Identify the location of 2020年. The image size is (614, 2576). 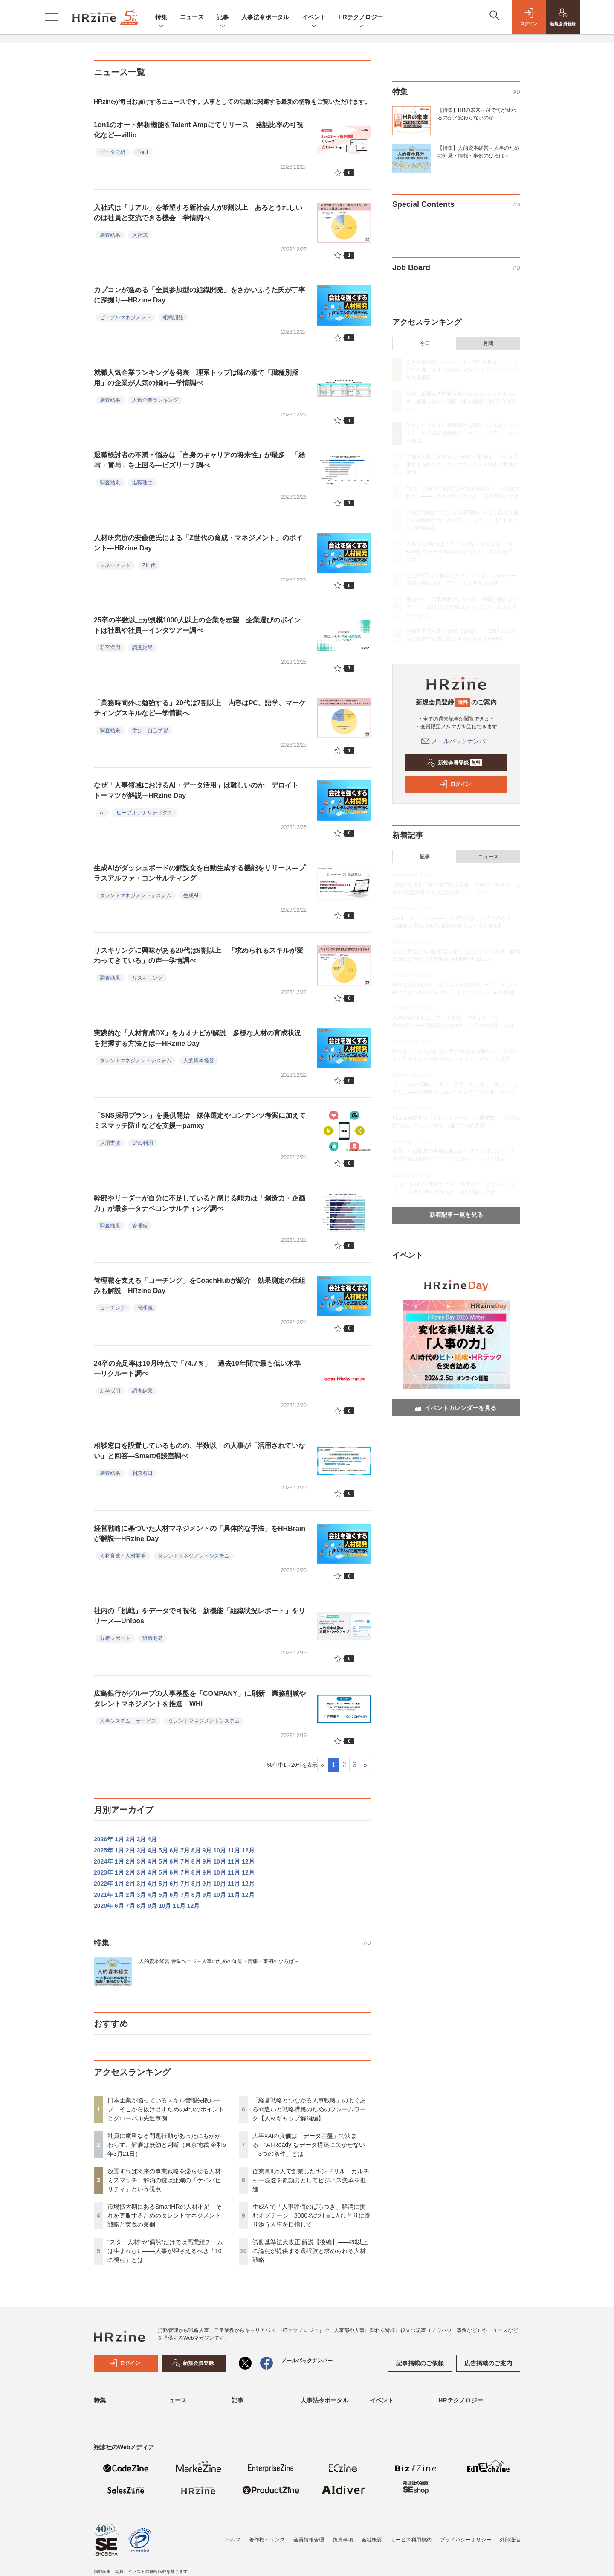
(103, 1905).